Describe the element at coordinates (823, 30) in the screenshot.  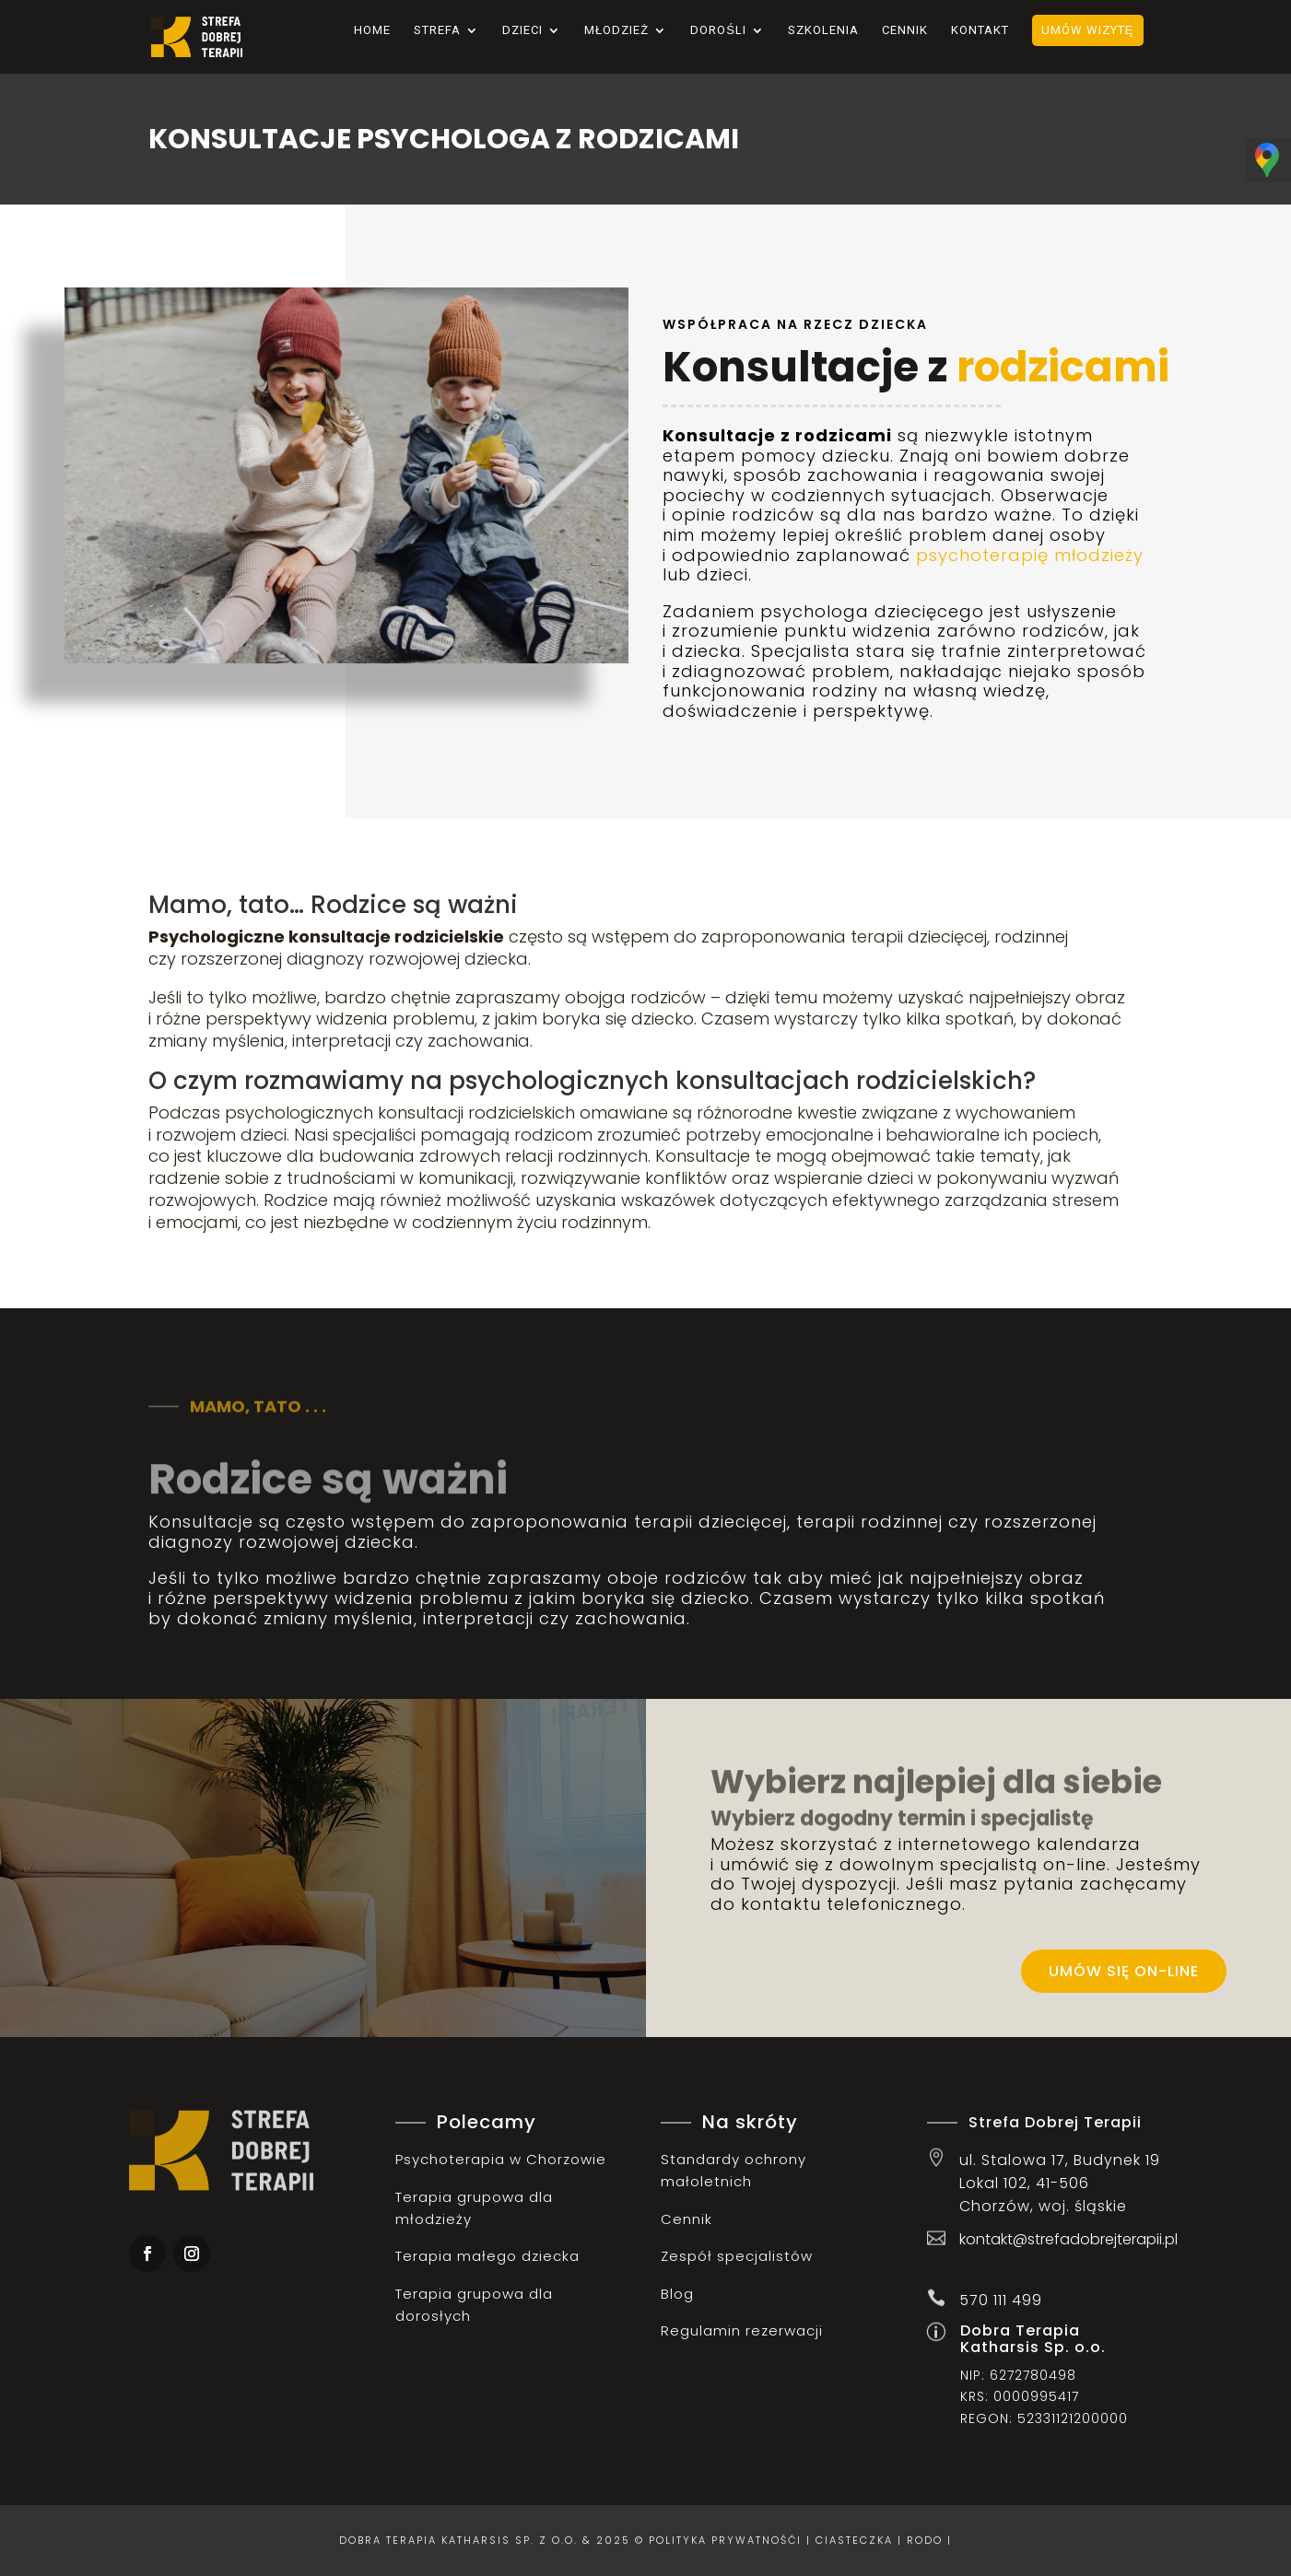
I see `Szkolenia` at that location.